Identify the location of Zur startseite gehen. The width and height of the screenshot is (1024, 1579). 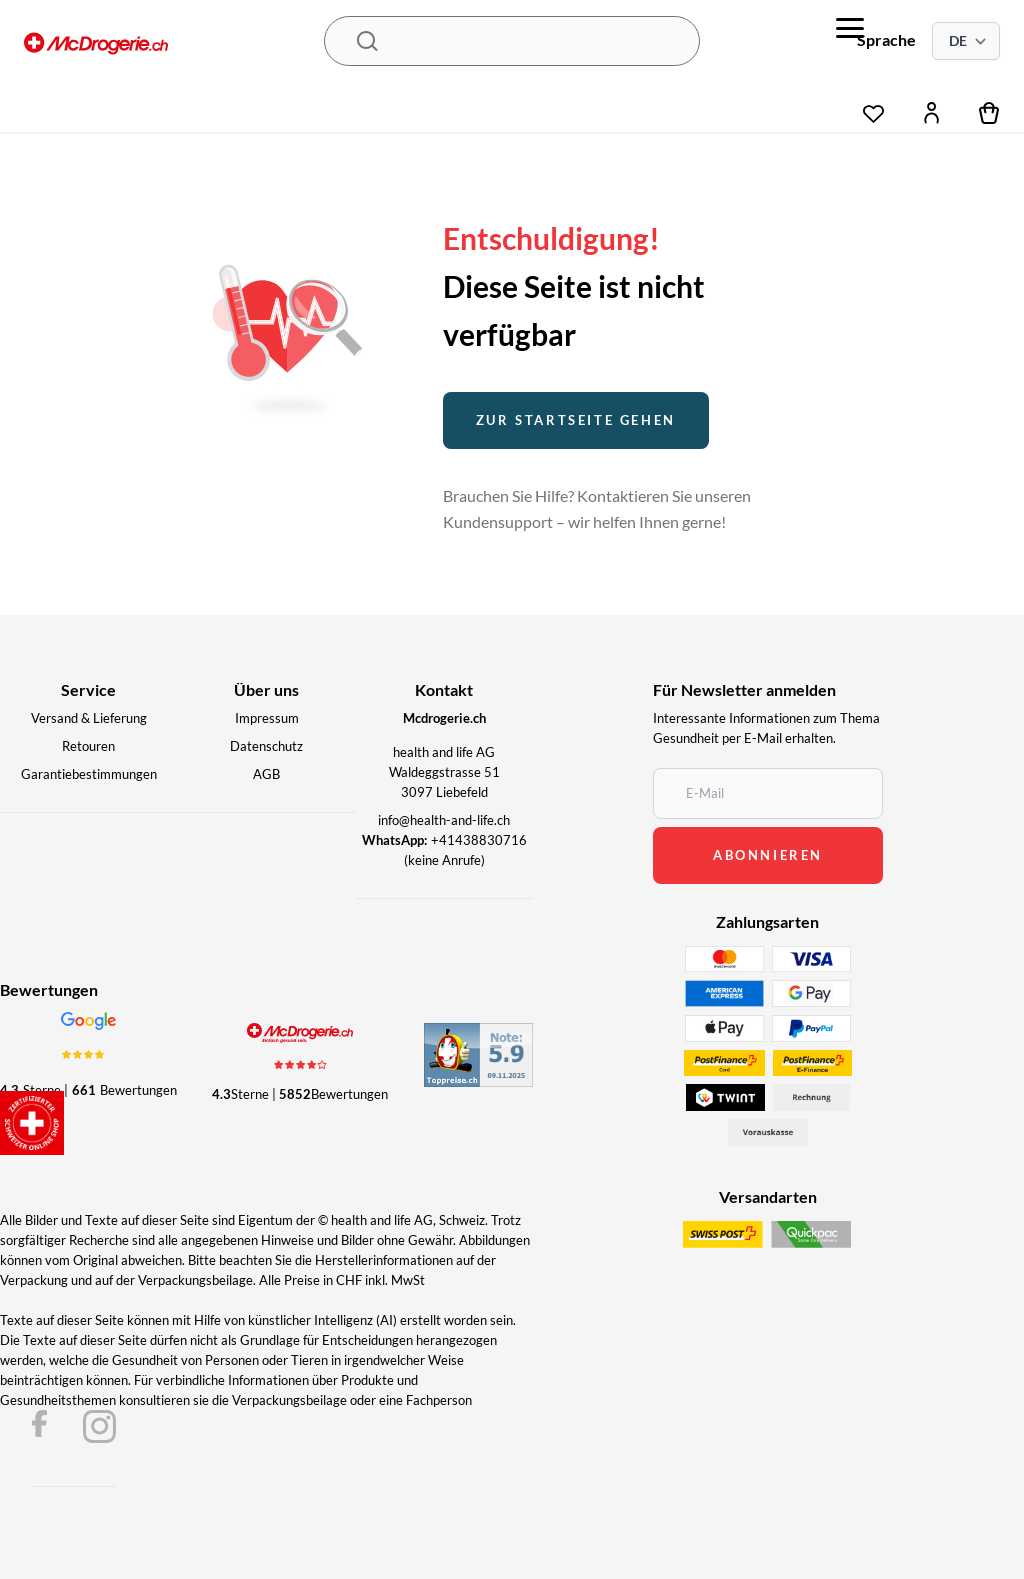
(576, 420).